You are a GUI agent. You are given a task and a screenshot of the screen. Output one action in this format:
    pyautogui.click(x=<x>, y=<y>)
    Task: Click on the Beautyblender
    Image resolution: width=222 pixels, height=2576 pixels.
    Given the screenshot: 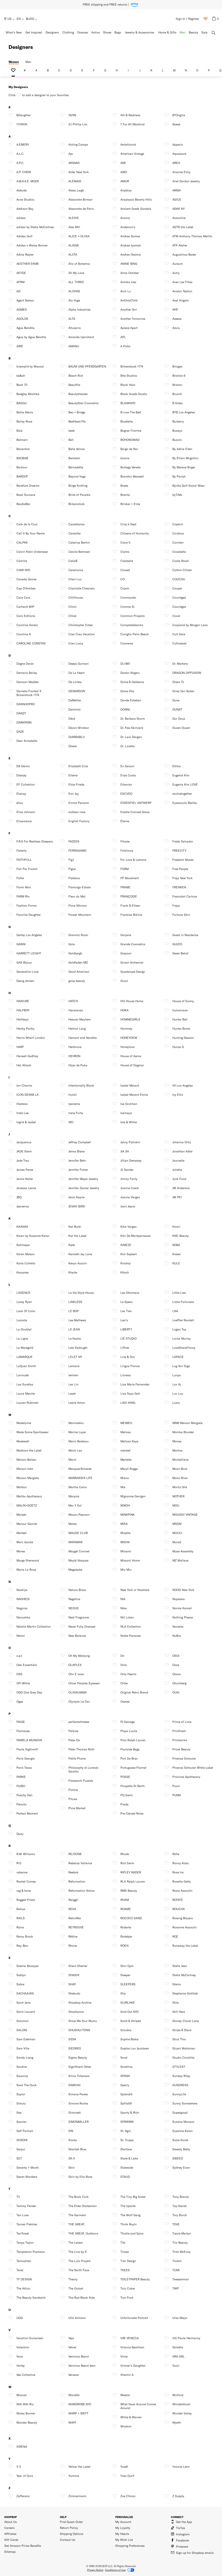 What is the action you would take?
    pyautogui.click(x=78, y=394)
    